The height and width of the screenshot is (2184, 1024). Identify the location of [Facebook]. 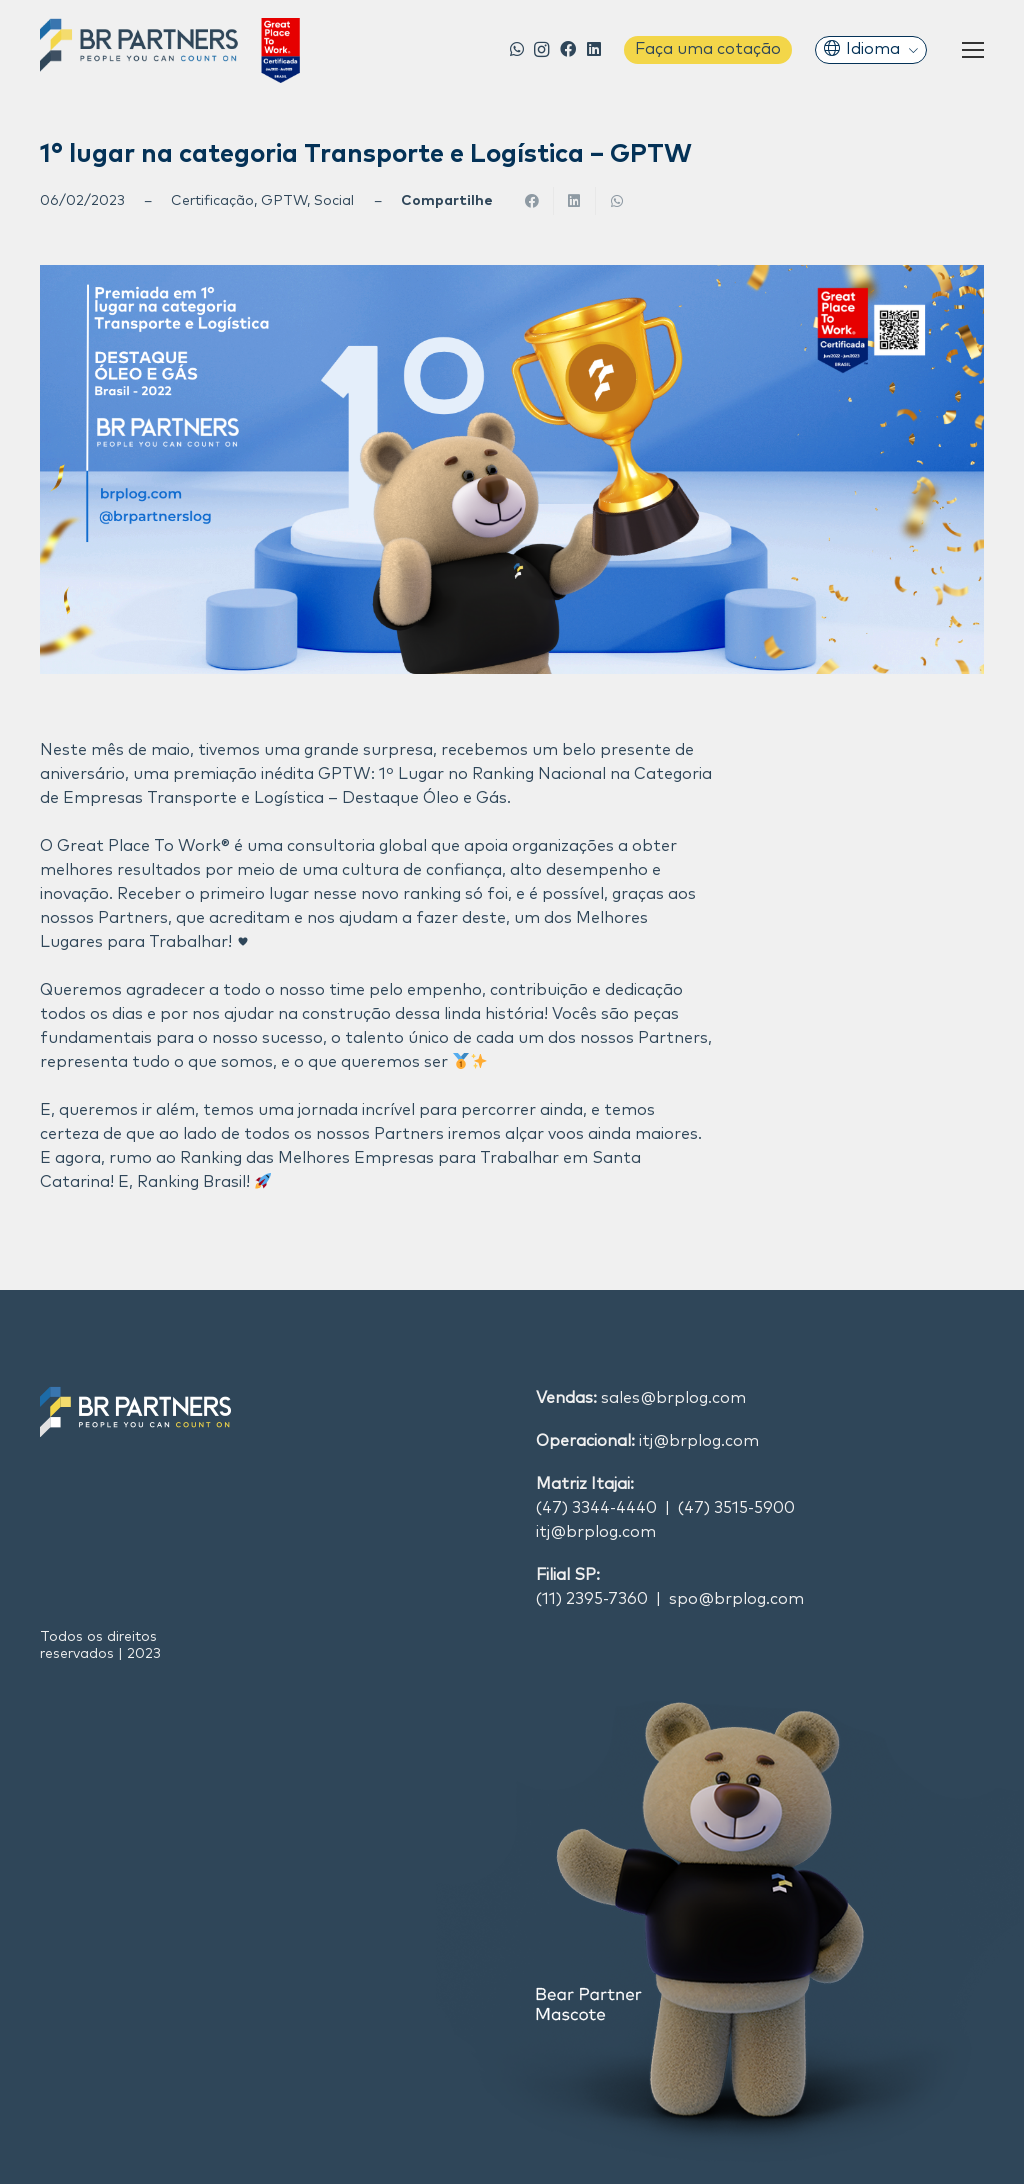
(568, 49).